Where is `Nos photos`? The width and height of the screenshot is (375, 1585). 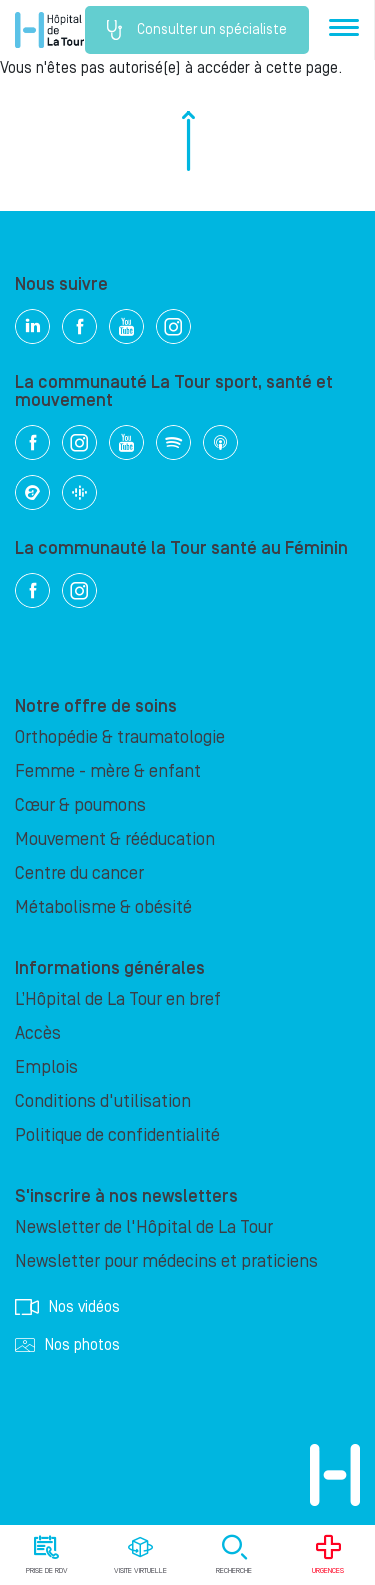
Nos photos is located at coordinates (67, 1345).